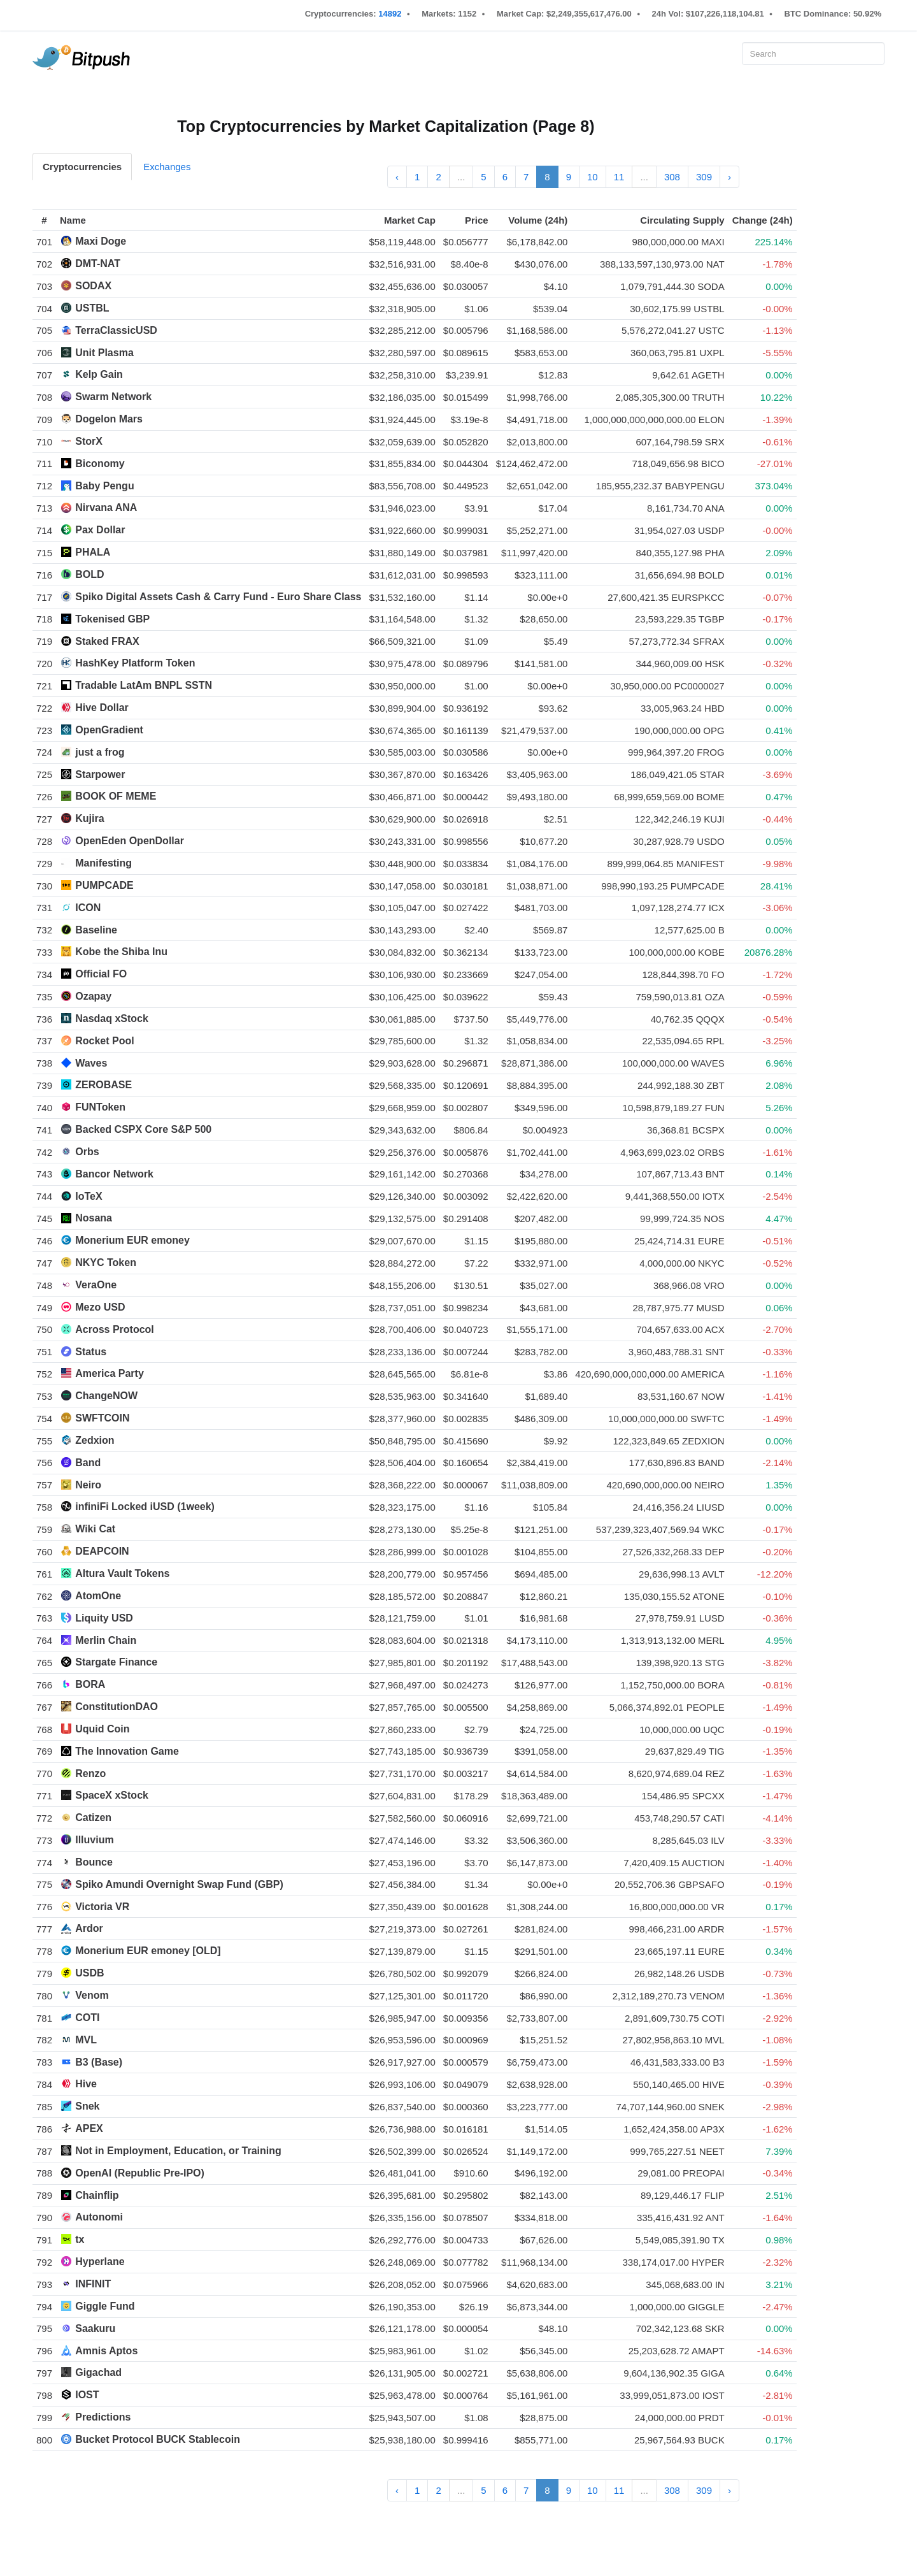 The image size is (917, 2576). Describe the element at coordinates (99, 2217) in the screenshot. I see `Autonomi` at that location.